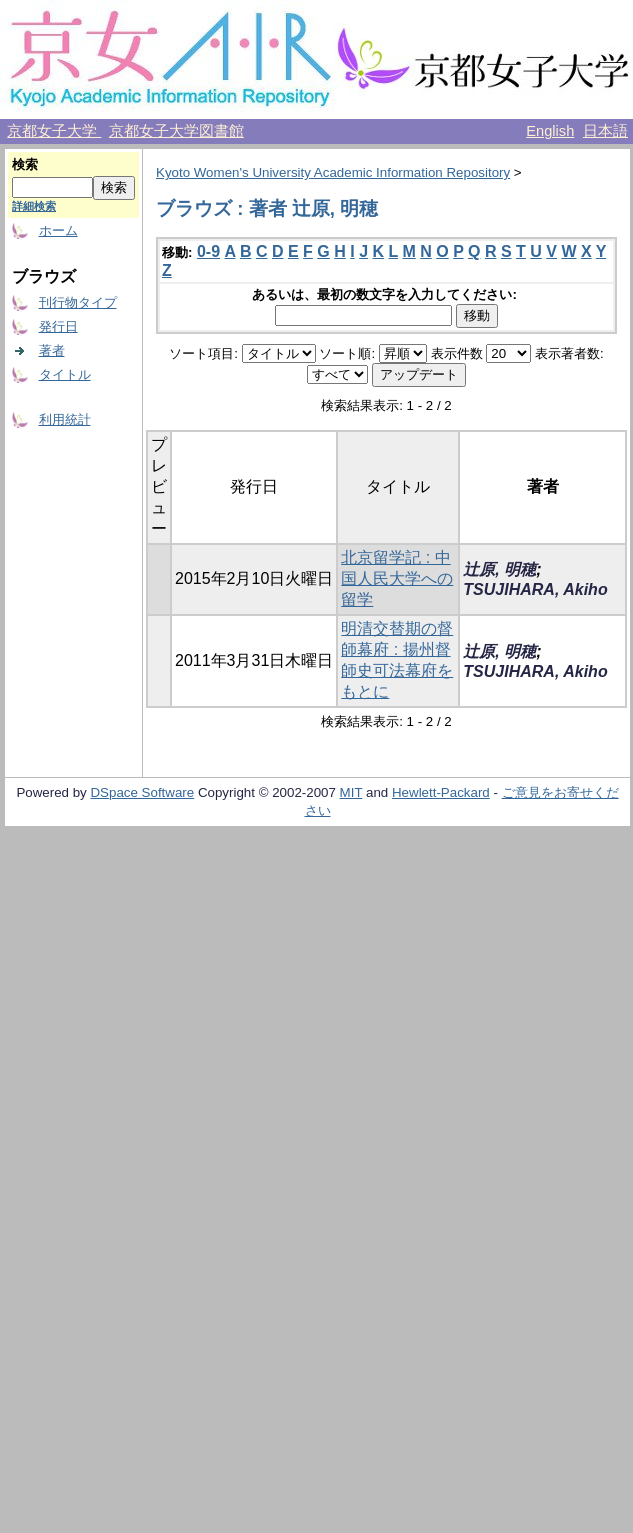 The image size is (633, 1533). Describe the element at coordinates (441, 792) in the screenshot. I see `Hewlett-Packard` at that location.